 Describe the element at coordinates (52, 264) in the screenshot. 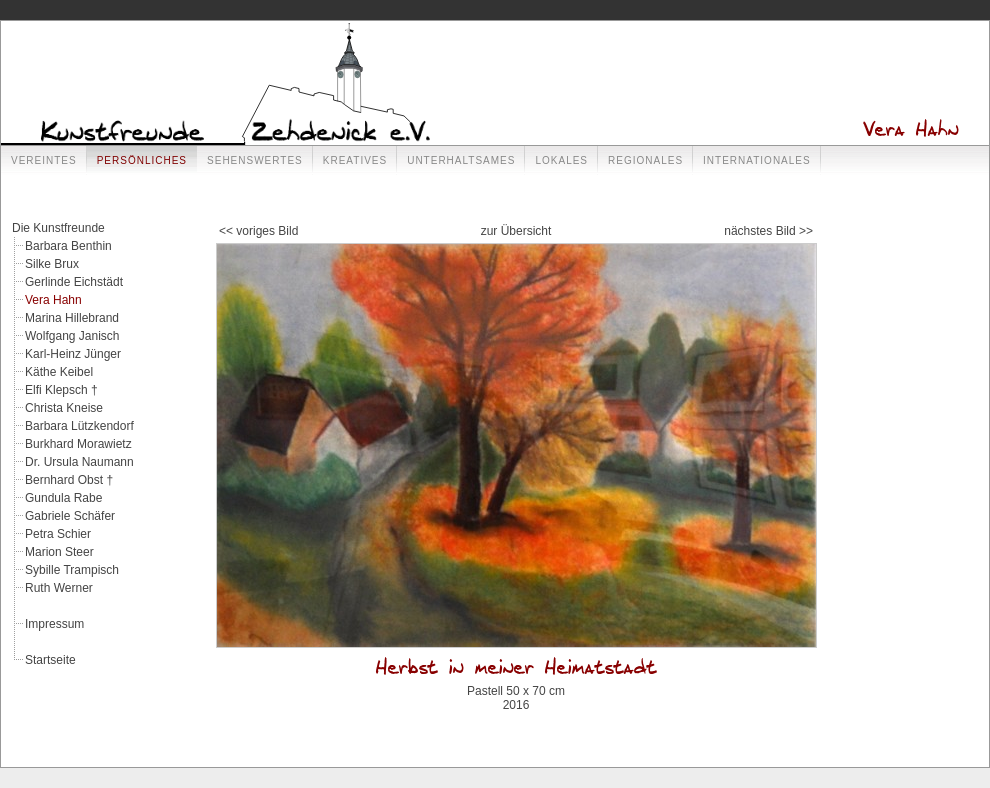

I see `Silke Brux` at that location.